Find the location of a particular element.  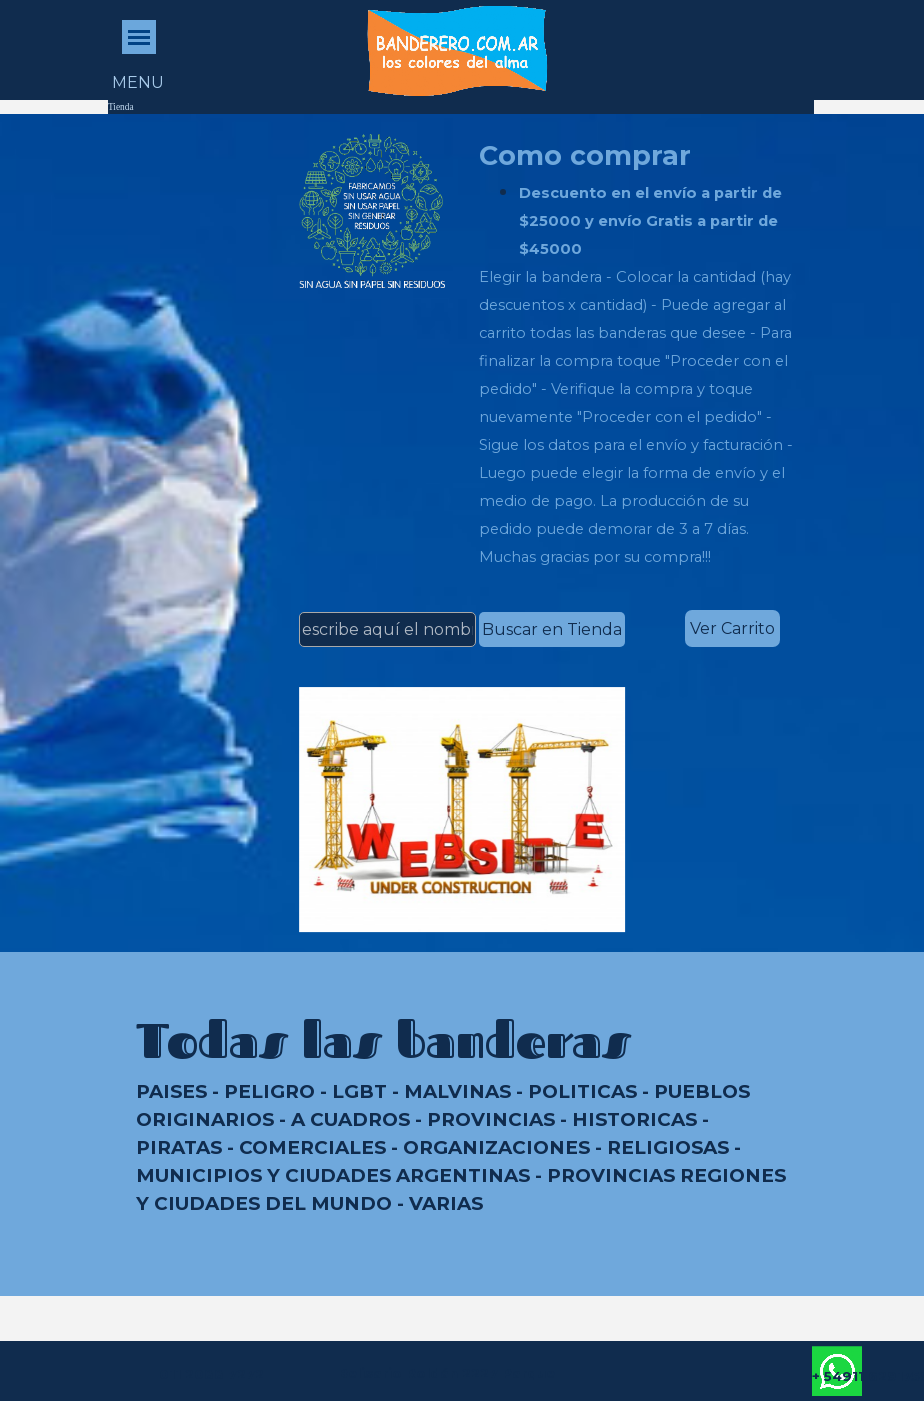

Ver Carrito [link] is located at coordinates (732, 628).